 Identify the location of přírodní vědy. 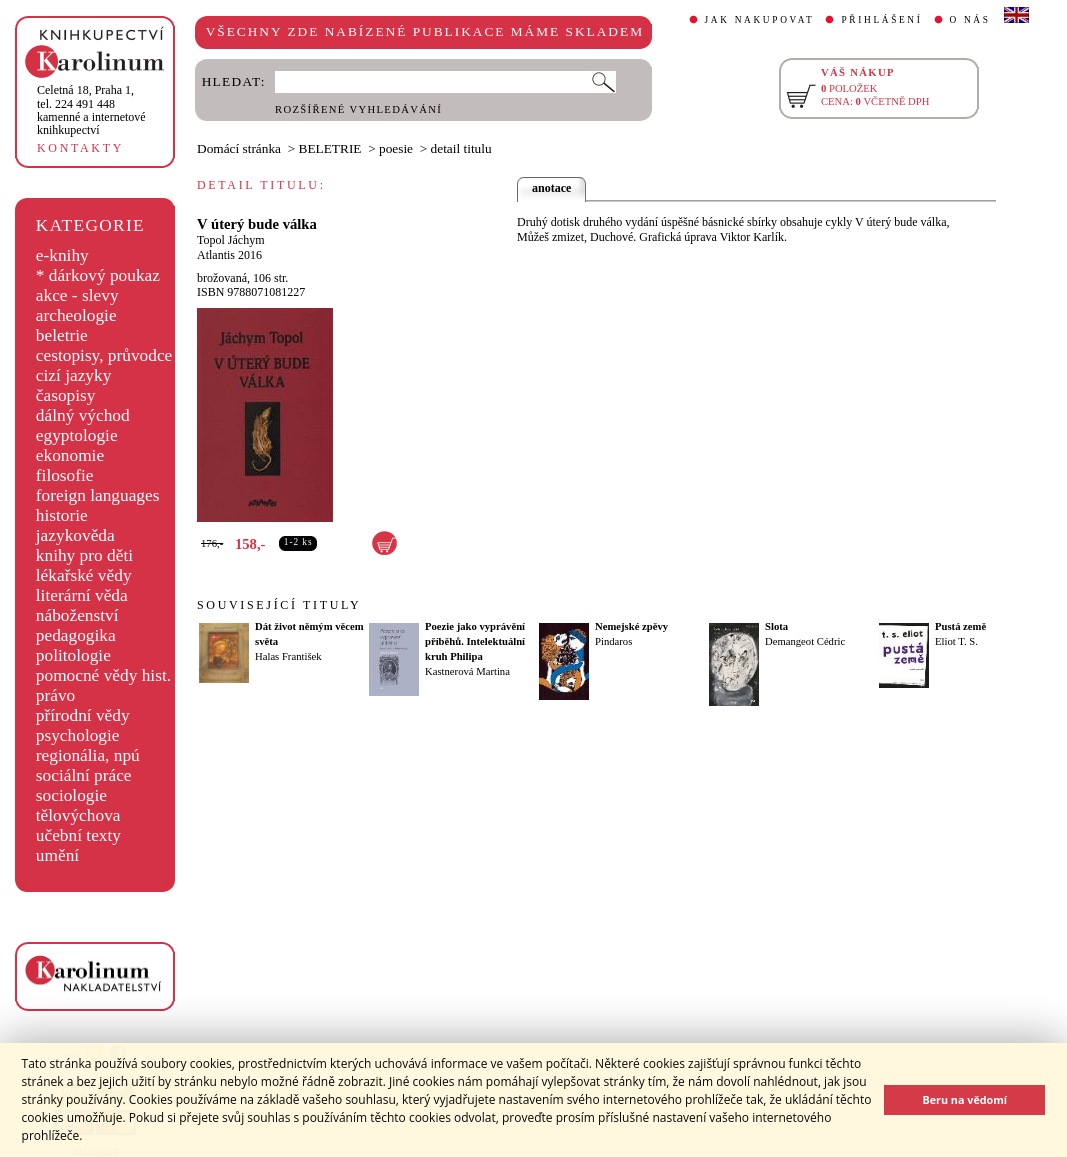
(83, 715).